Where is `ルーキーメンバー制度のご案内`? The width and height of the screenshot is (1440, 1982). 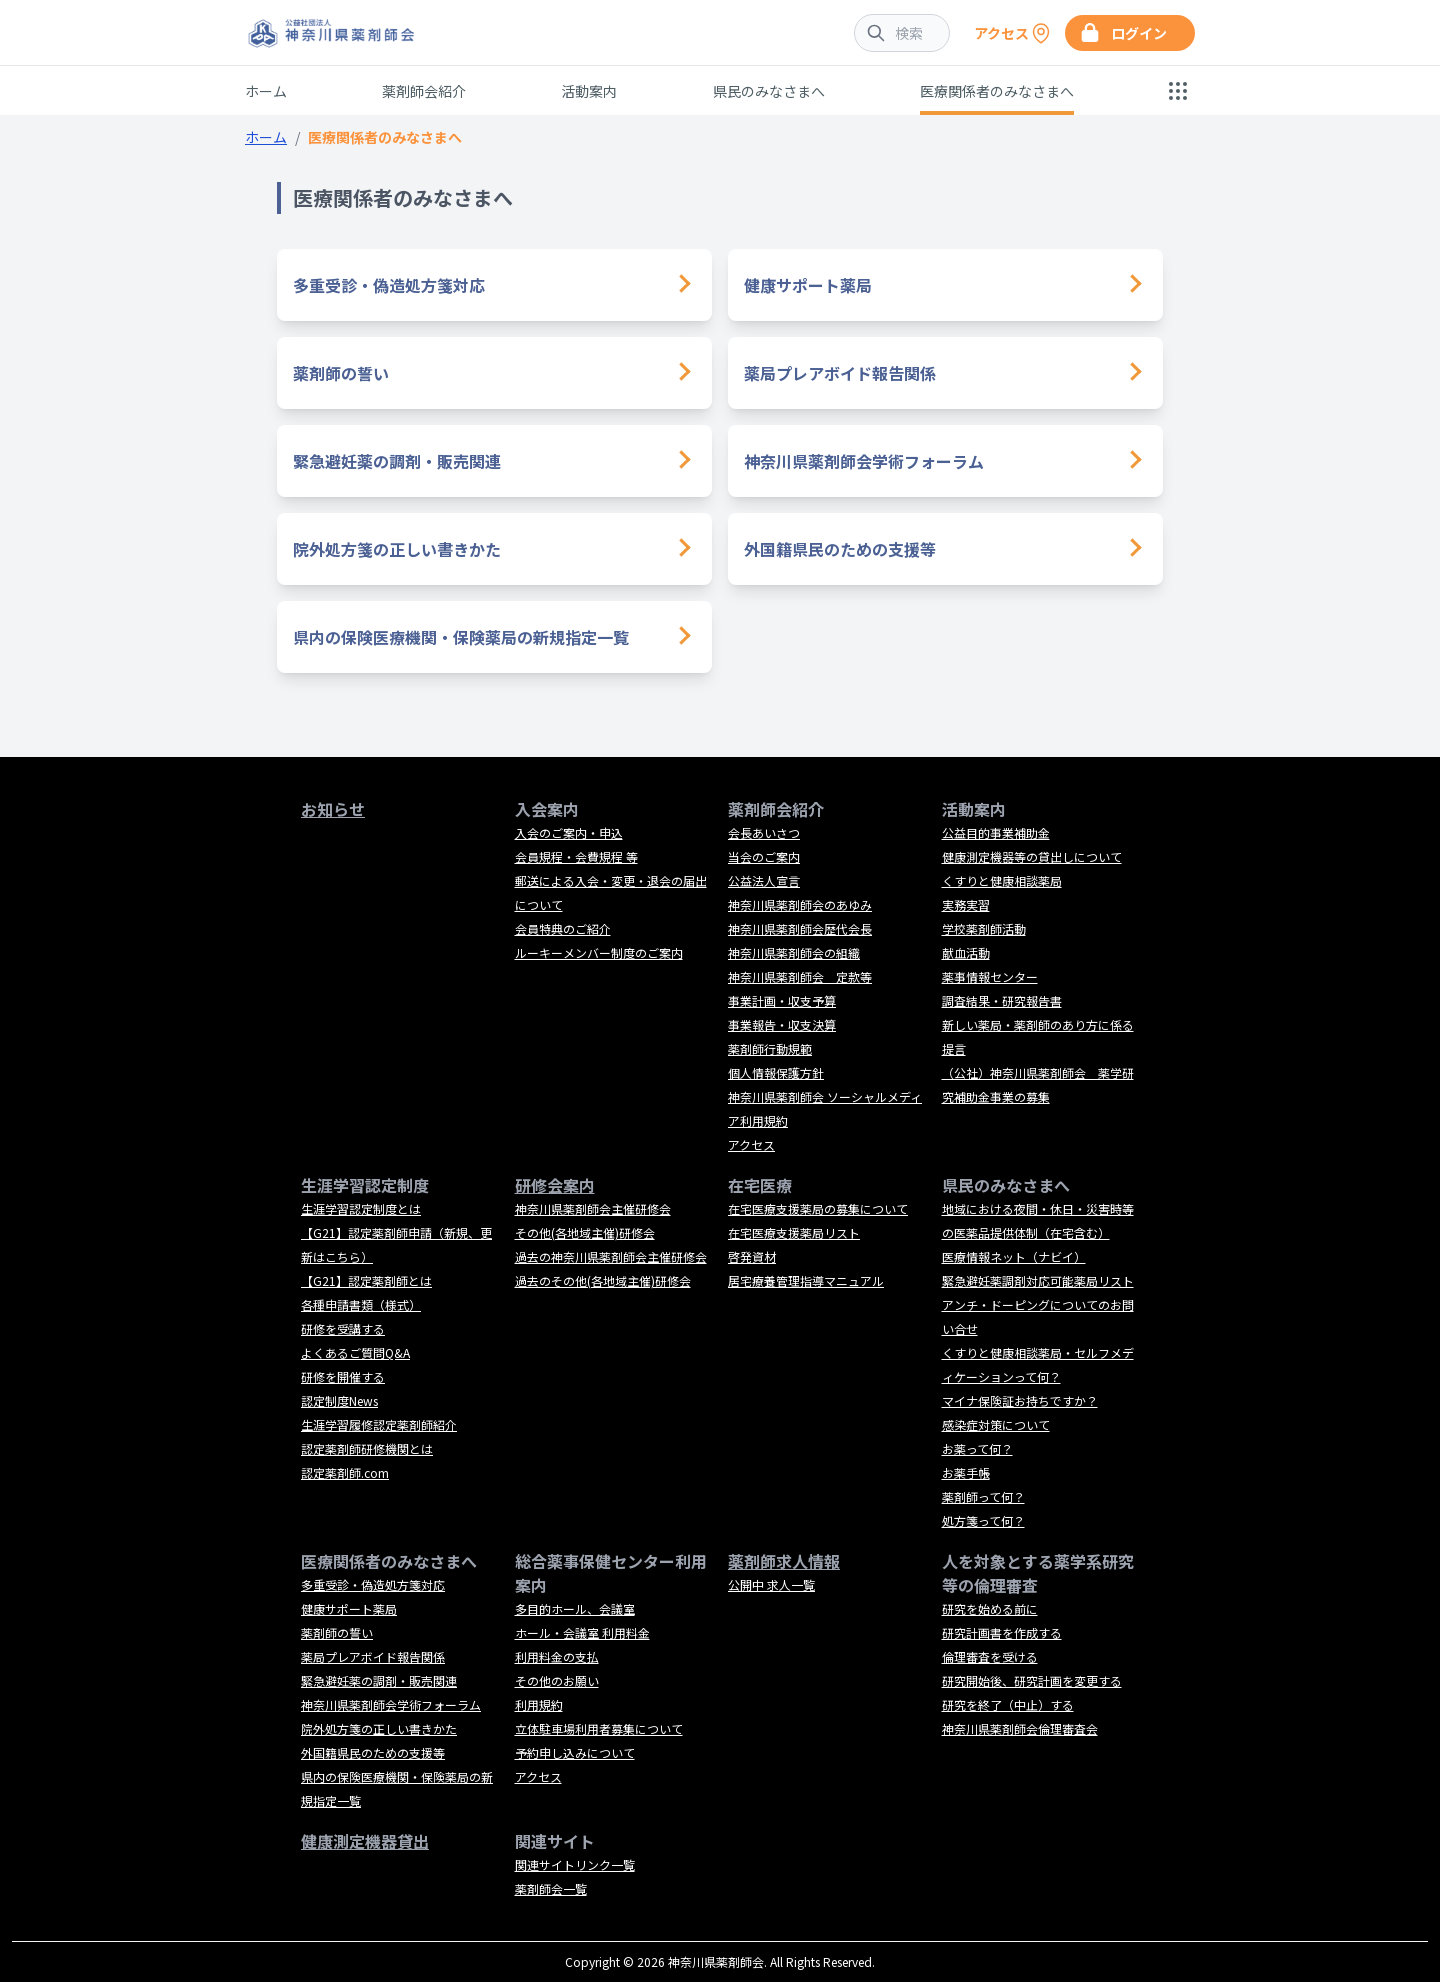
ルーキーメンバー制度のご案内 is located at coordinates (599, 952).